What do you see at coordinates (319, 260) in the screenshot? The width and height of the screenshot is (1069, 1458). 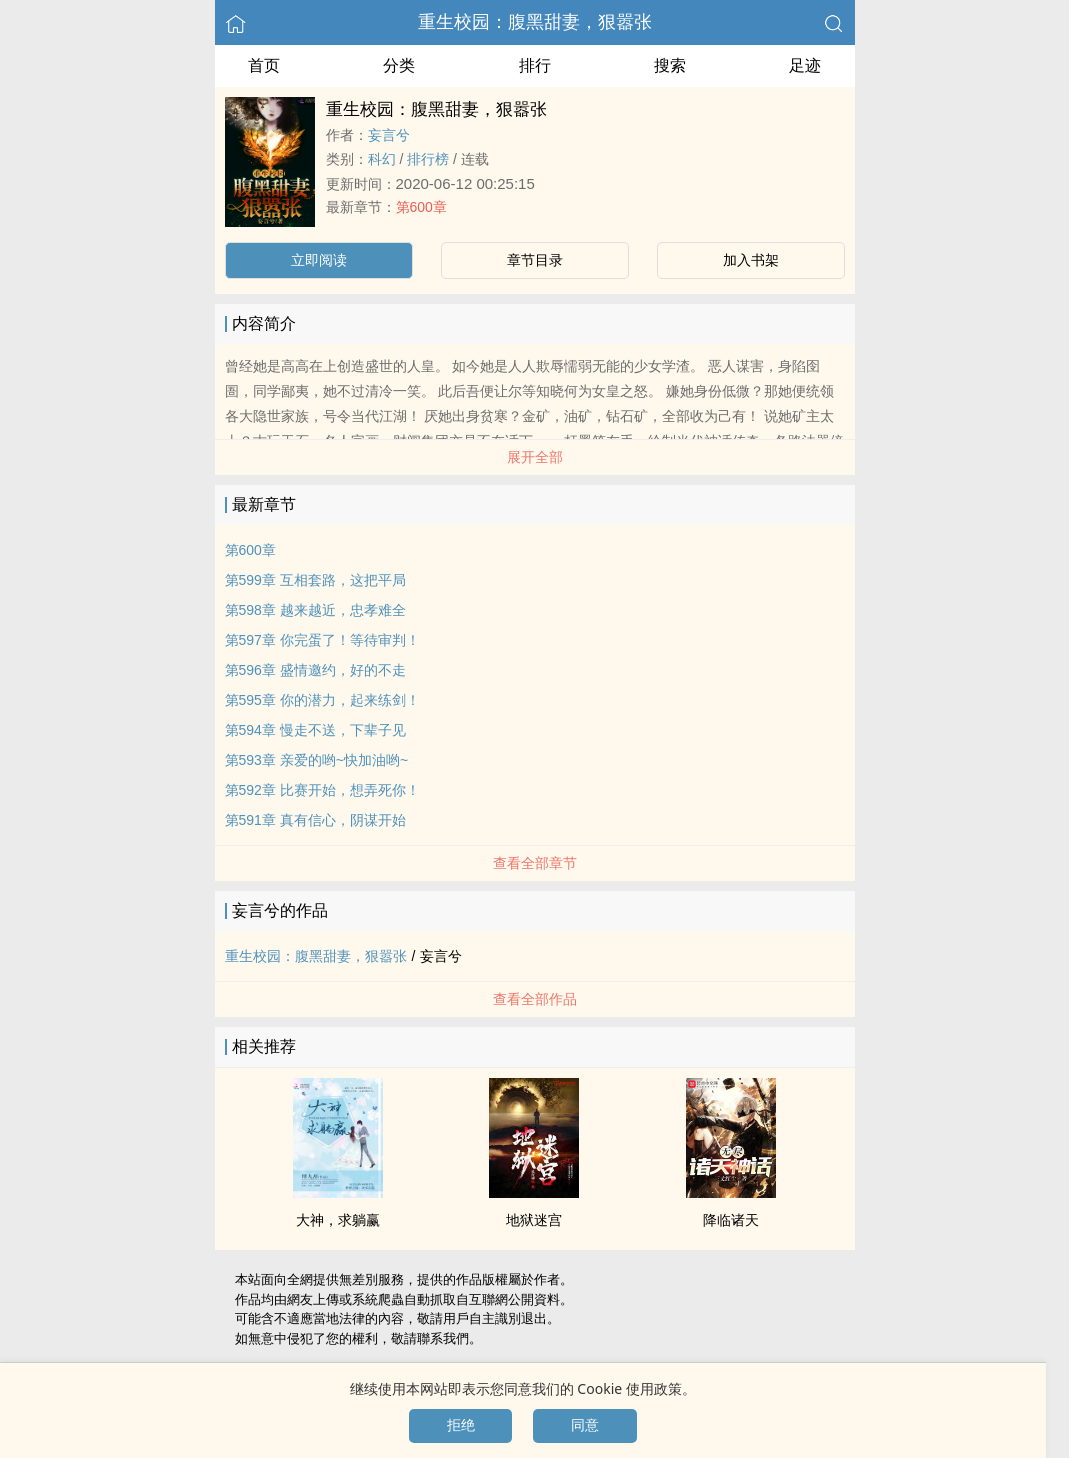 I see `立即阅读` at bounding box center [319, 260].